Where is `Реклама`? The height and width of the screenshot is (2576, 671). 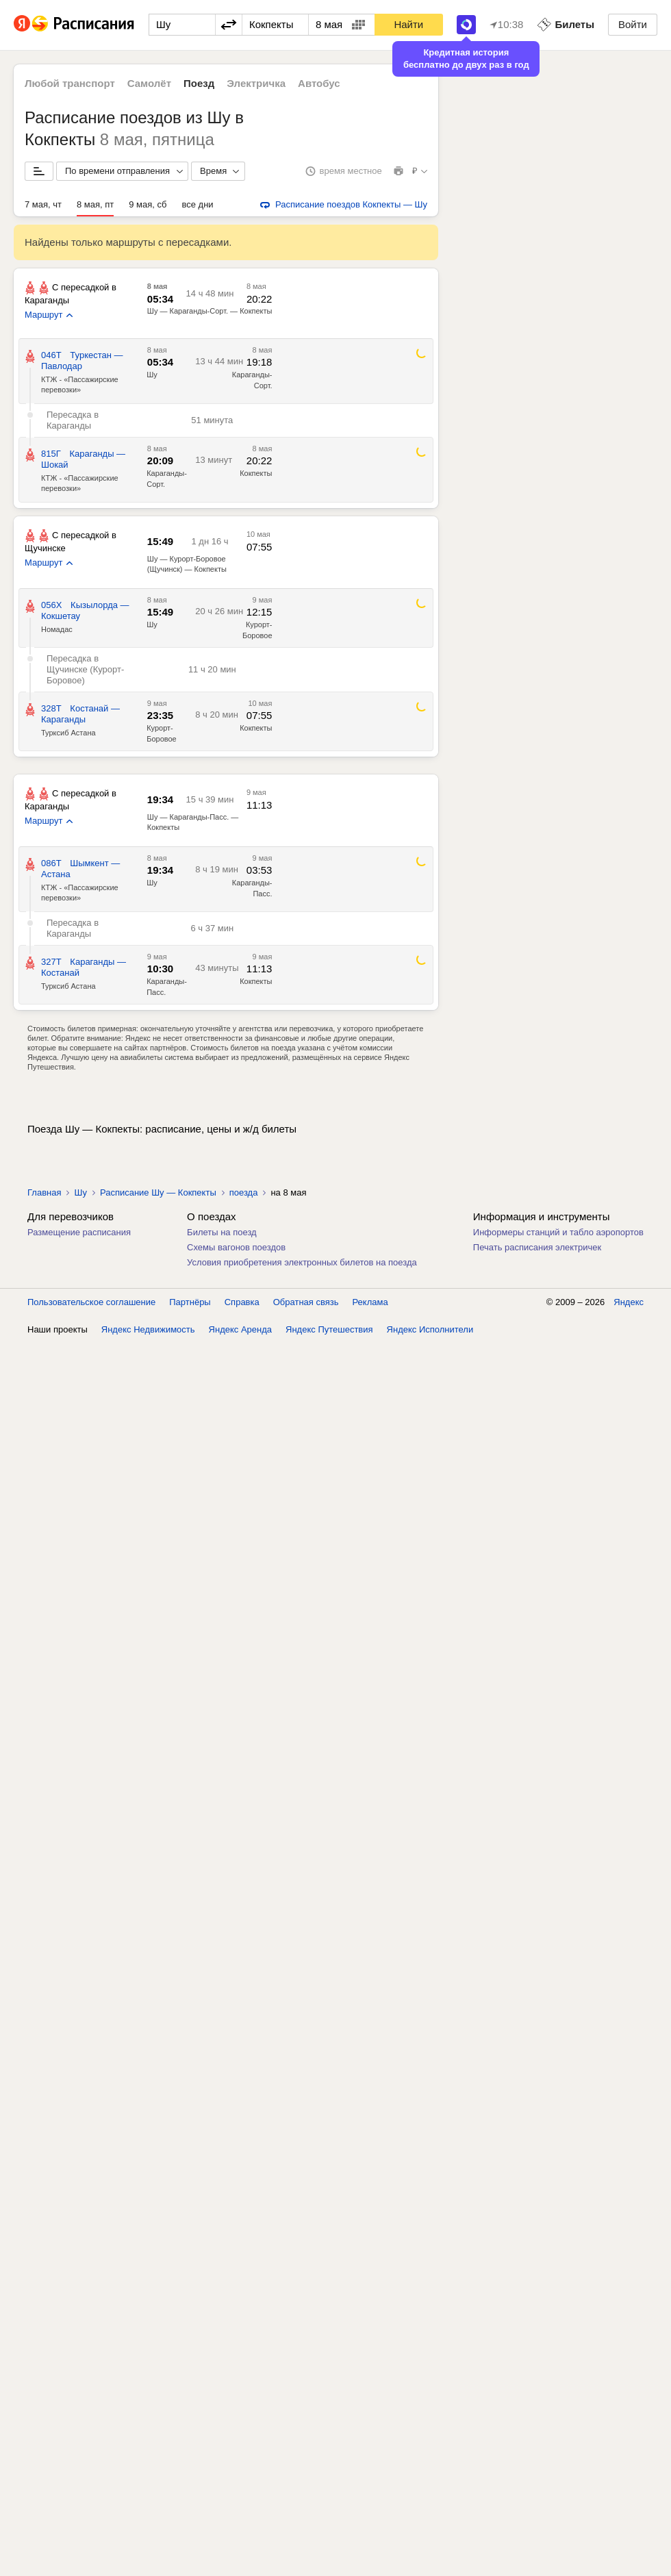 Реклама is located at coordinates (370, 1302).